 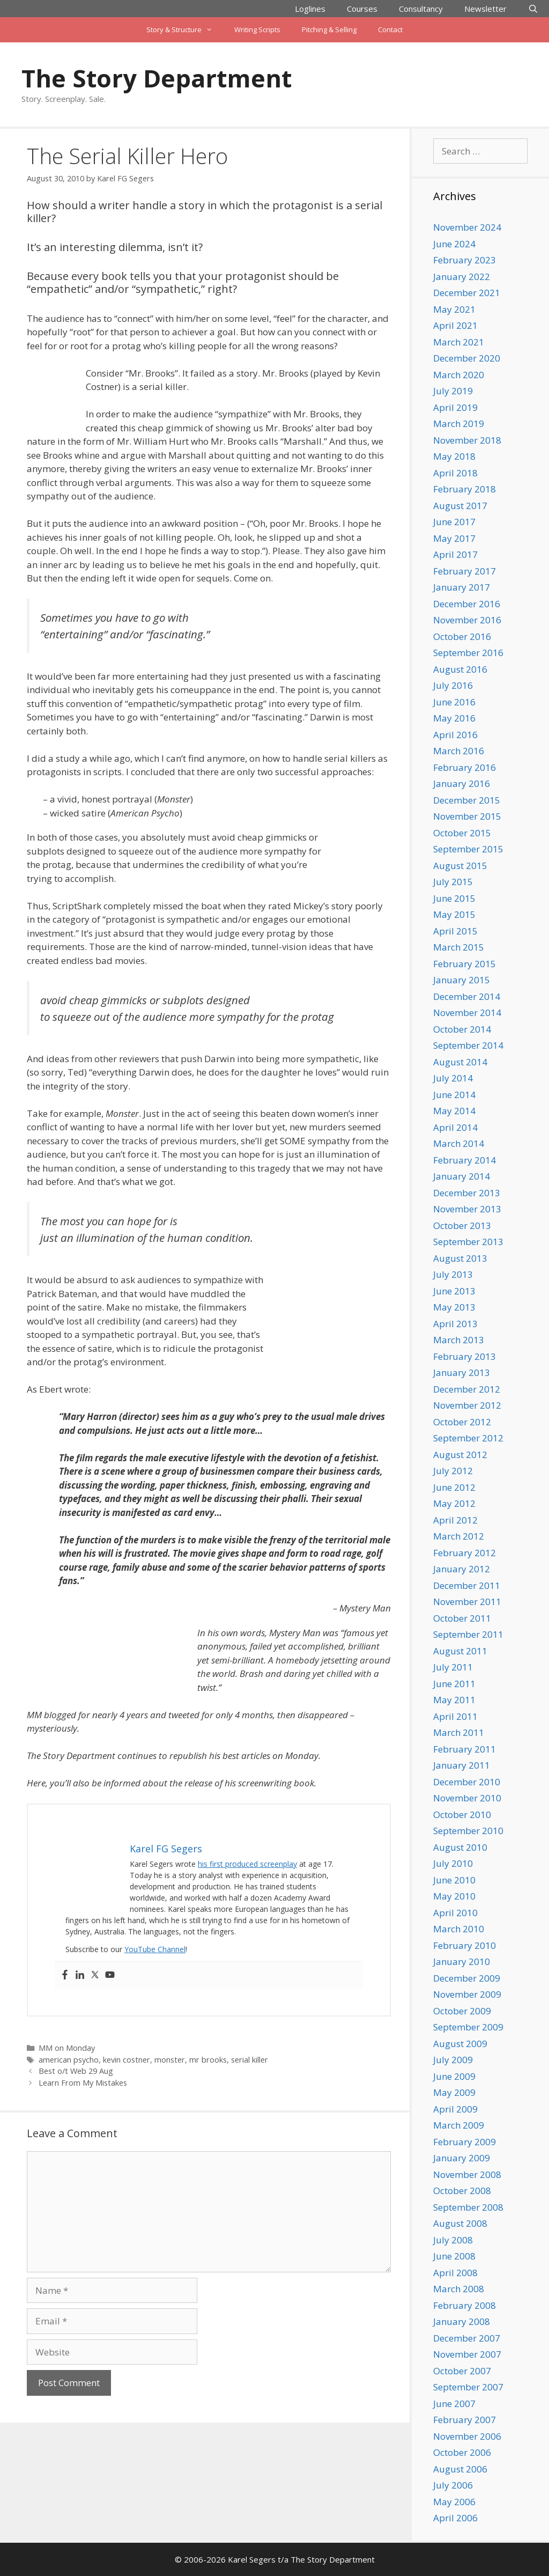 I want to click on January 2008, so click(x=461, y=2321).